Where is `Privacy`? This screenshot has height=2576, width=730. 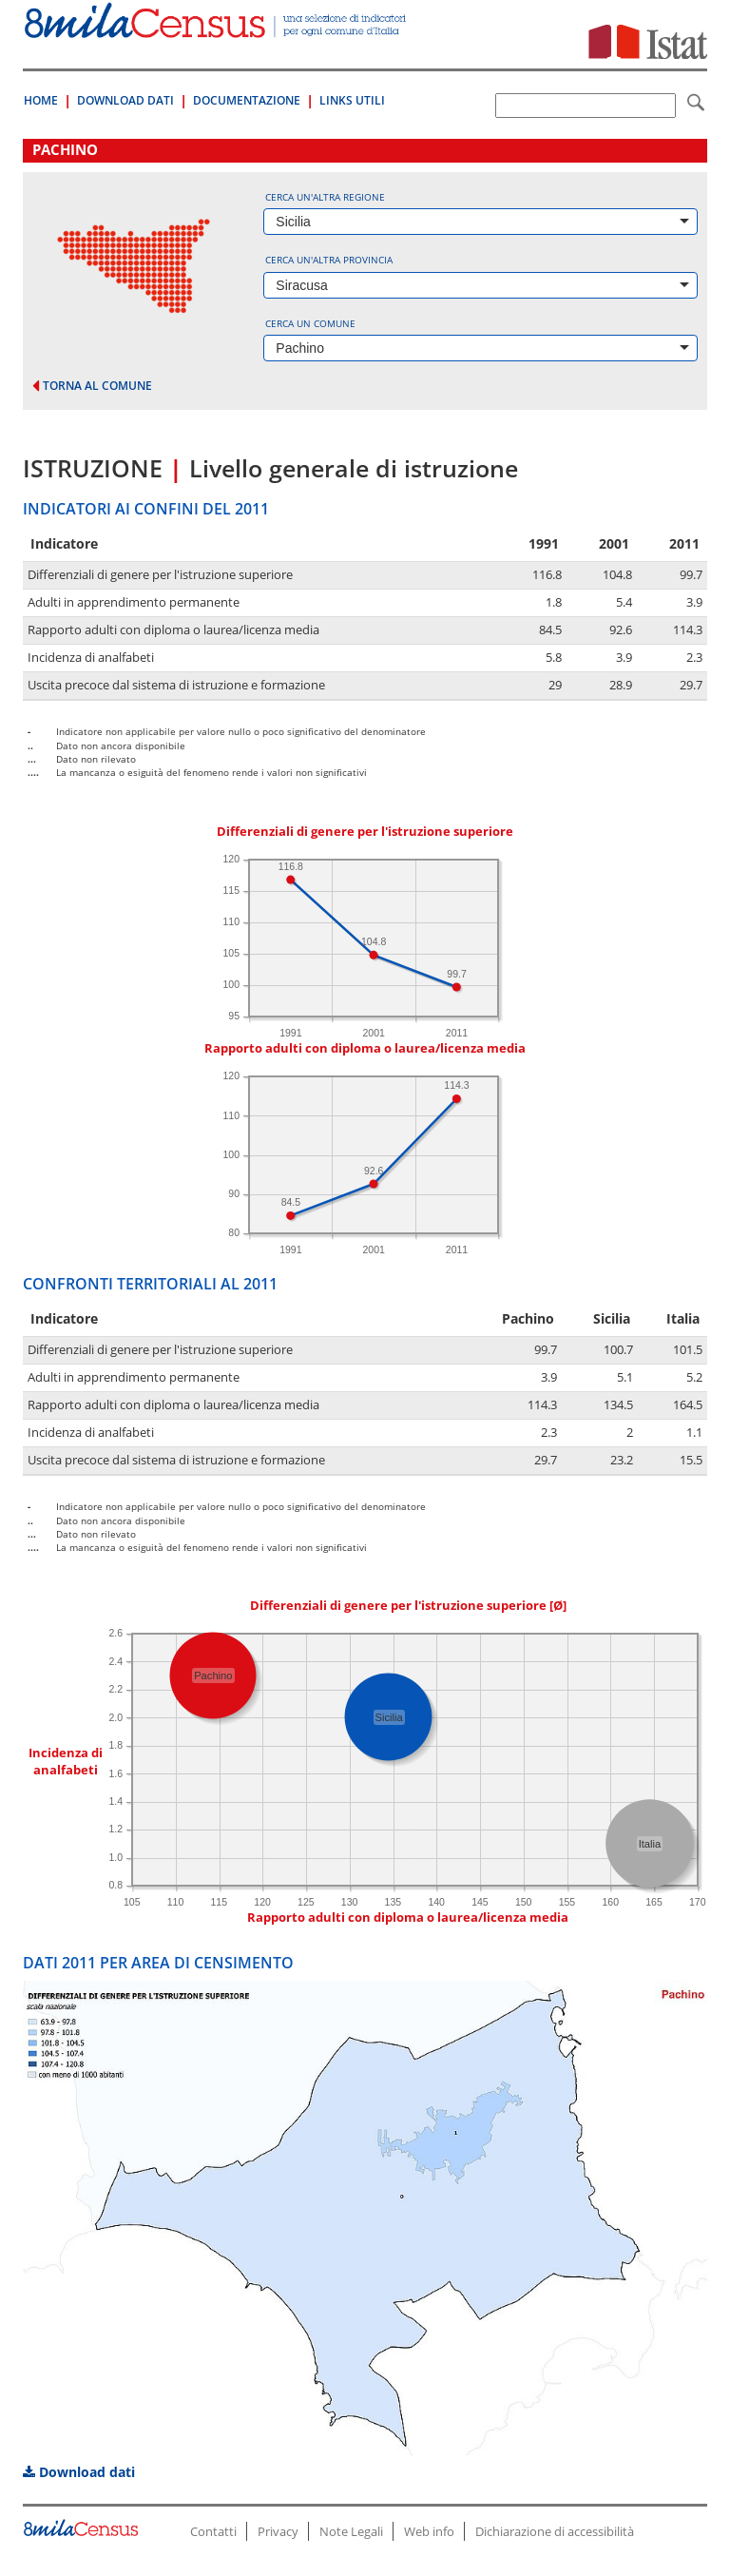 Privacy is located at coordinates (278, 2531).